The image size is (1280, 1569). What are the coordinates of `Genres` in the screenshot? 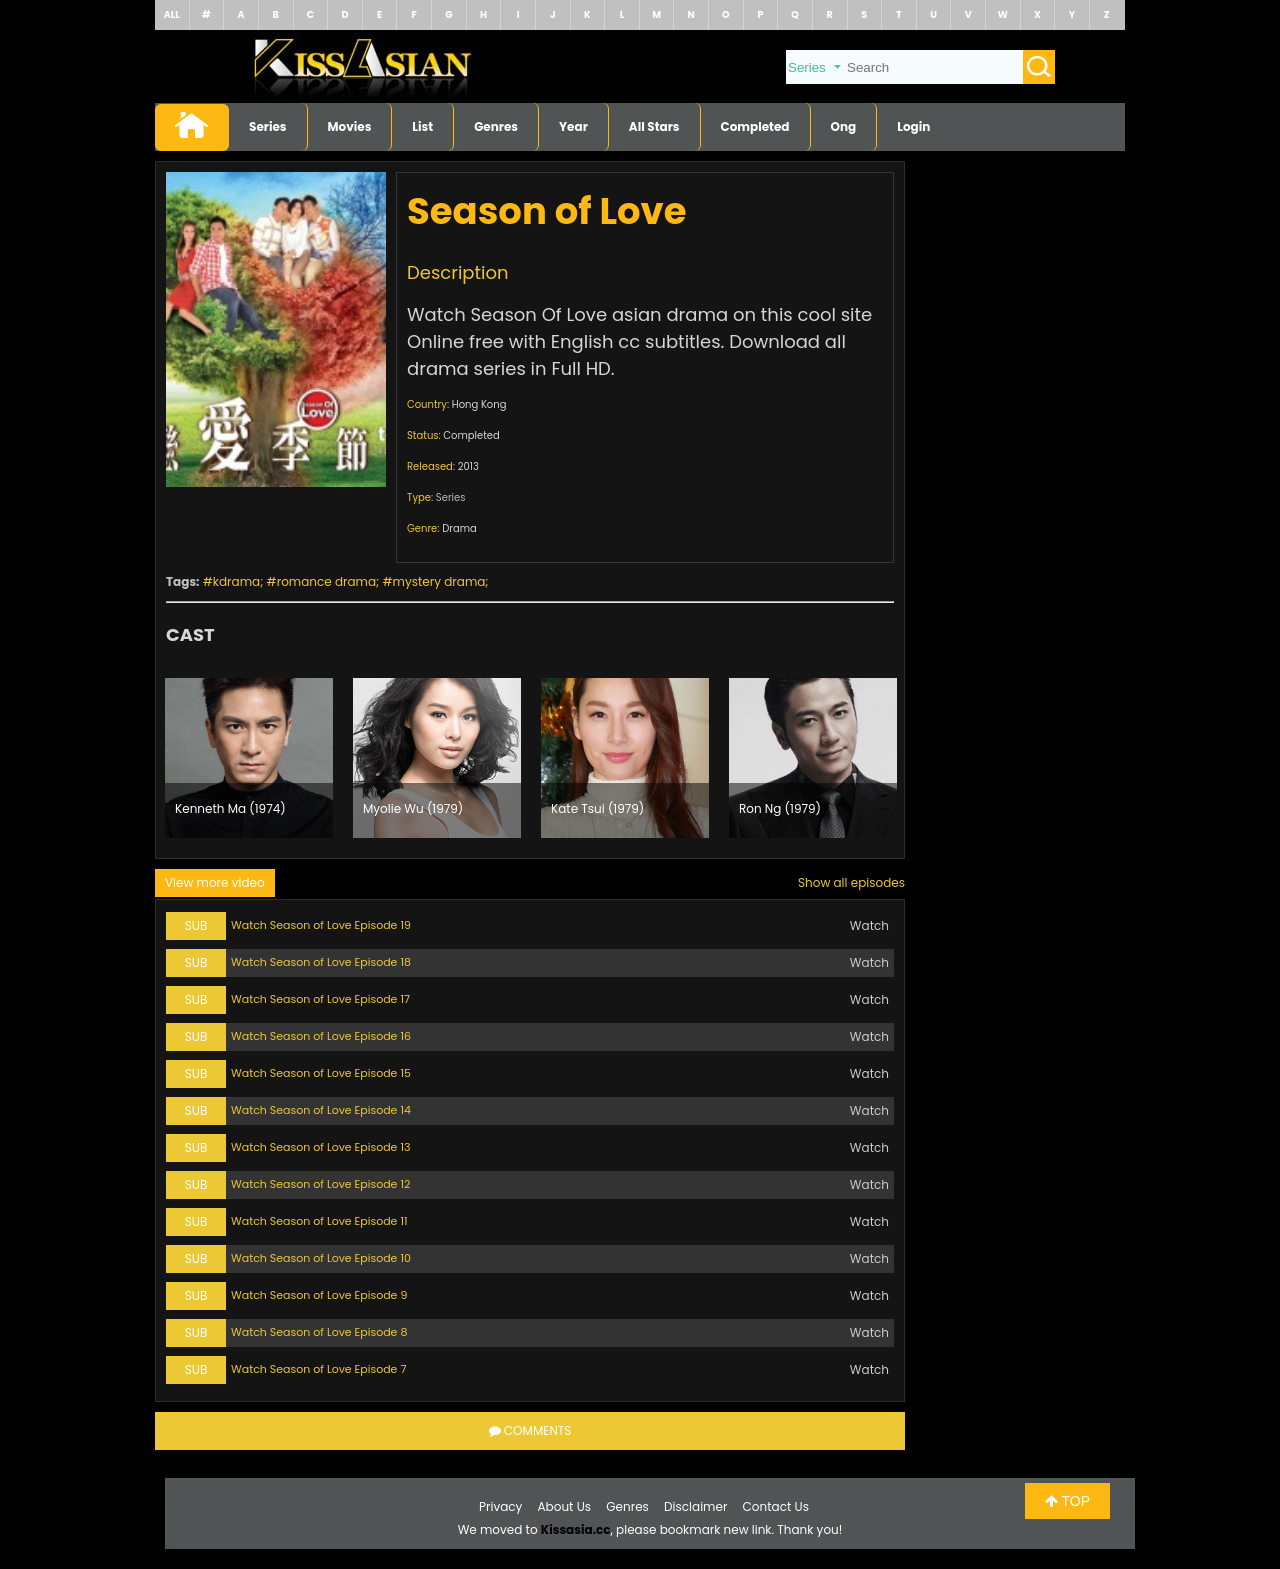 It's located at (496, 126).